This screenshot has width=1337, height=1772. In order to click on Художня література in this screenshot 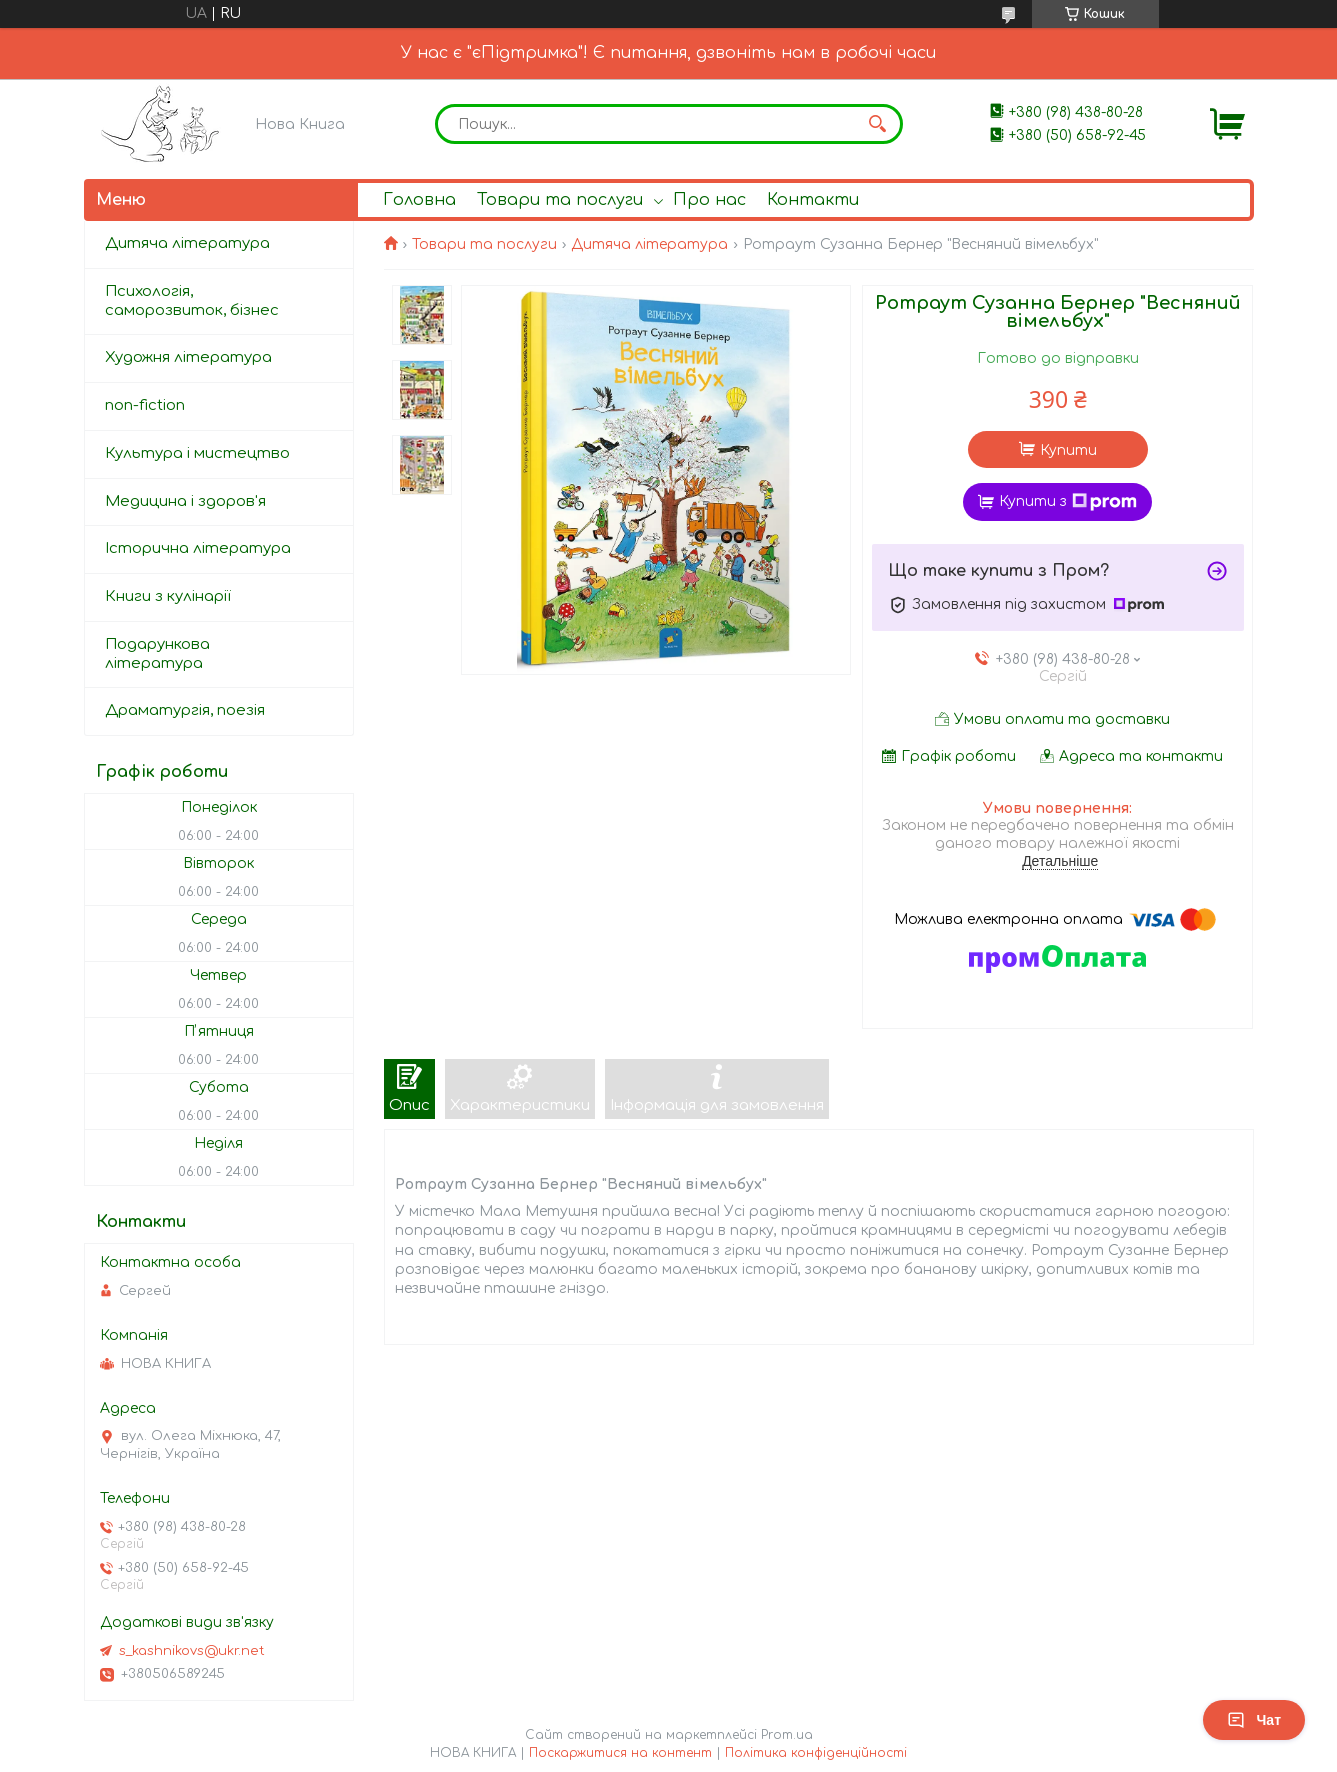, I will do `click(188, 357)`.